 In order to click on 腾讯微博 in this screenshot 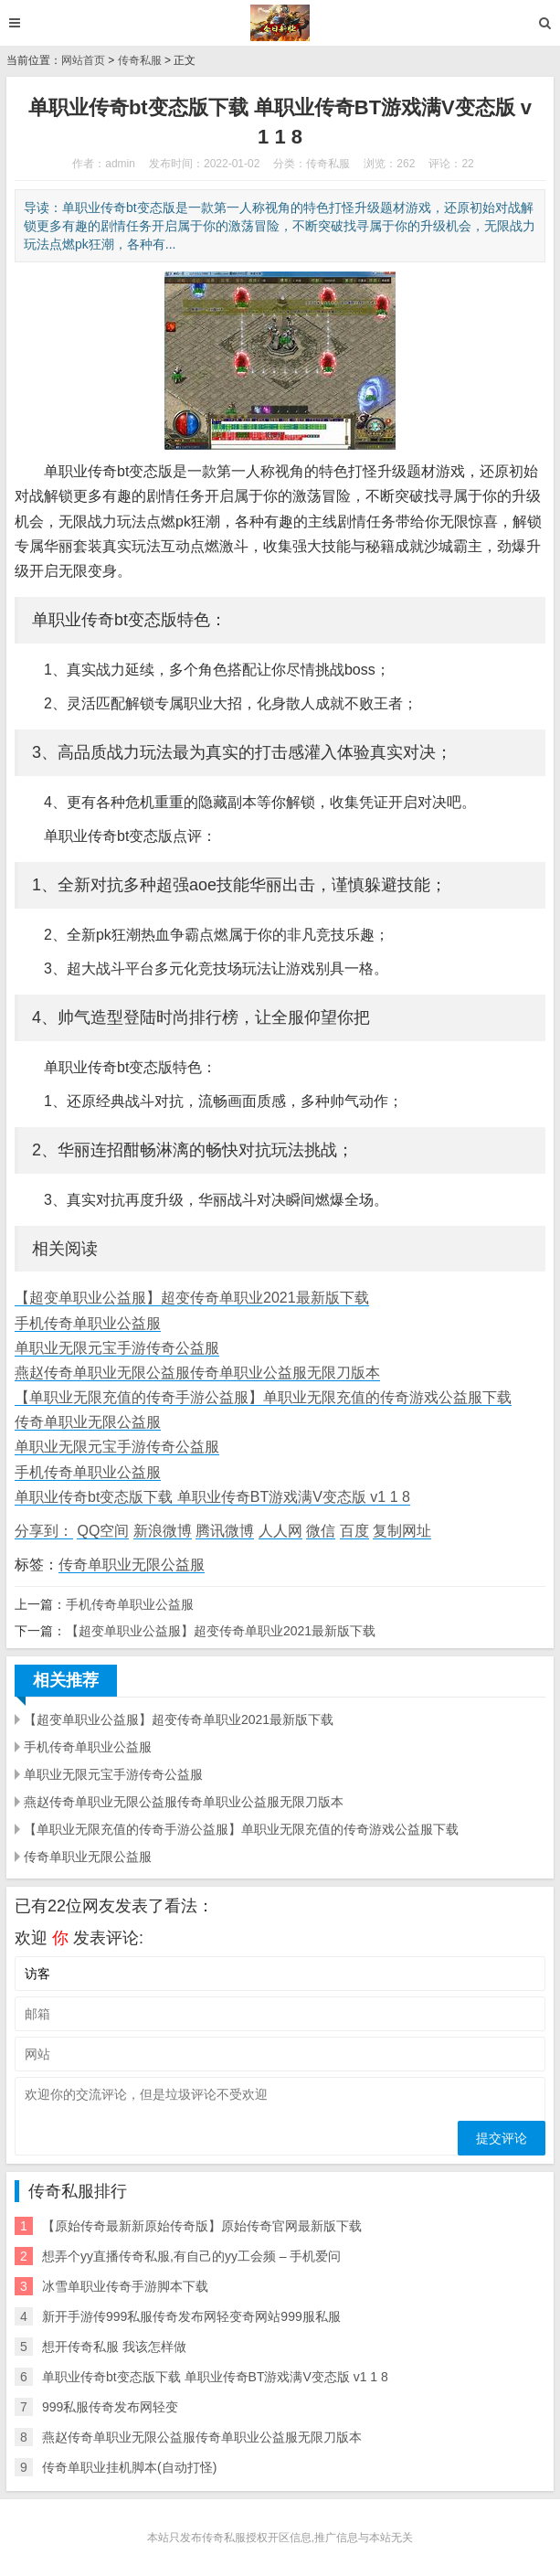, I will do `click(224, 1530)`.